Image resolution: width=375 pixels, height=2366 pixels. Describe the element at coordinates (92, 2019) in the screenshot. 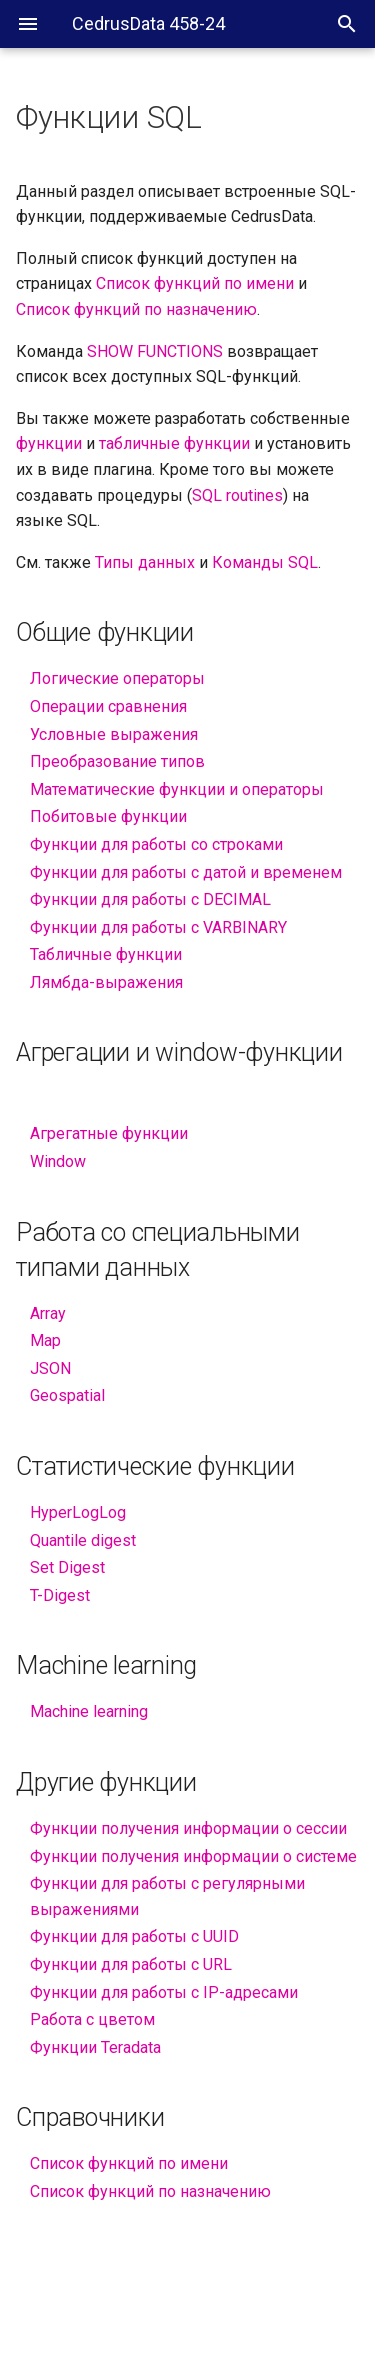

I see `Работа с цветом` at that location.